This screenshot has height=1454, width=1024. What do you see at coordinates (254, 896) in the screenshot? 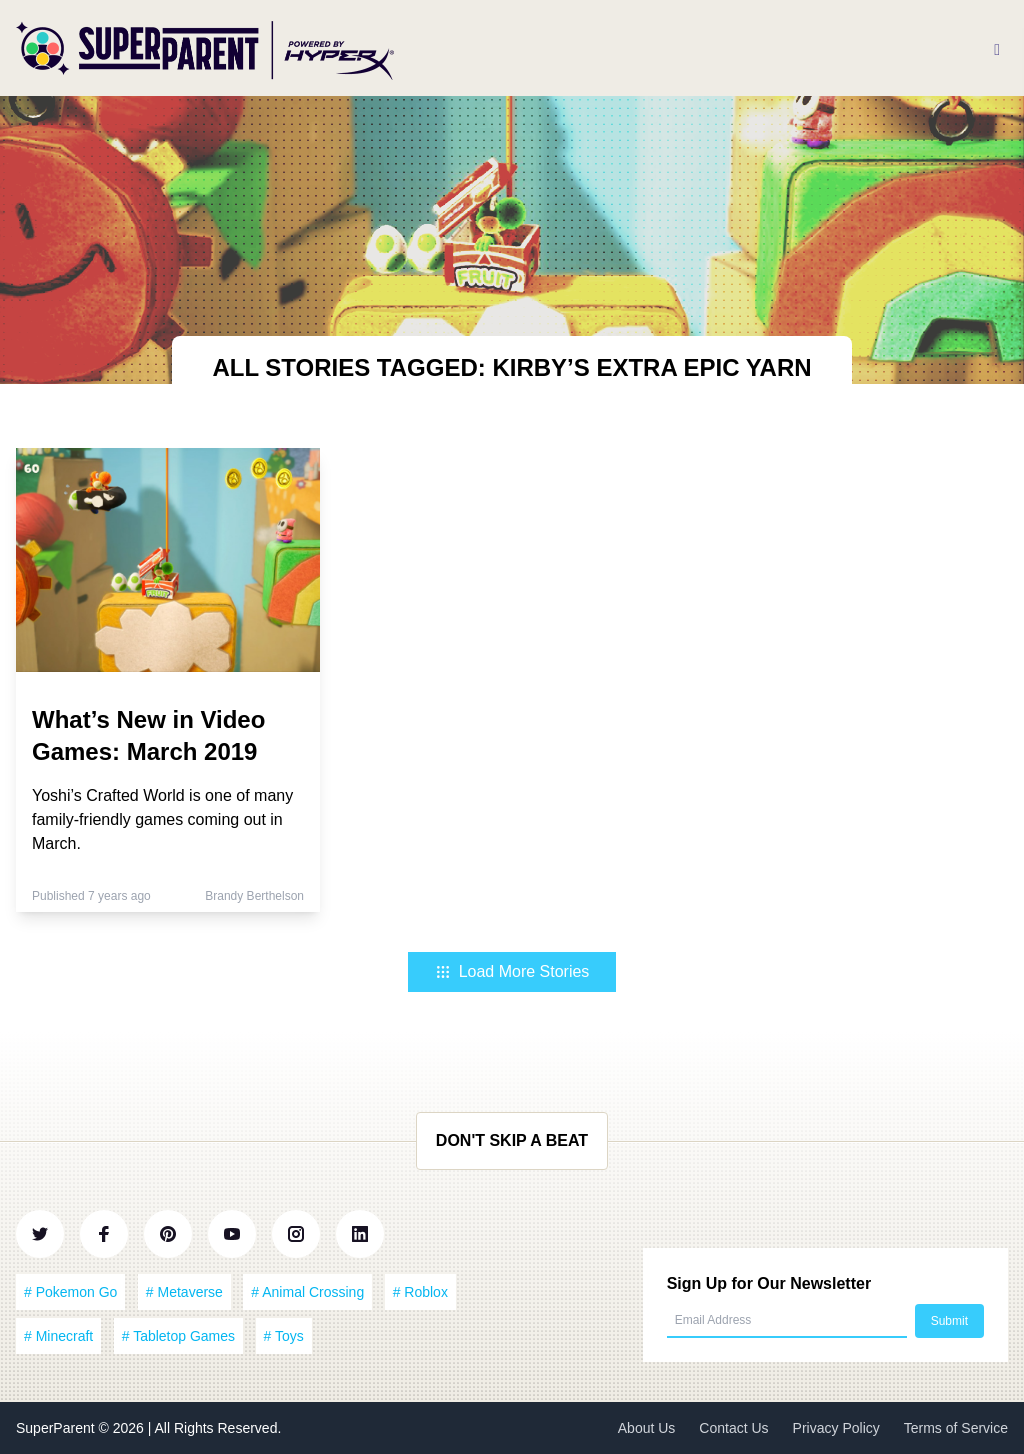
I see `Brandy Berthelson` at bounding box center [254, 896].